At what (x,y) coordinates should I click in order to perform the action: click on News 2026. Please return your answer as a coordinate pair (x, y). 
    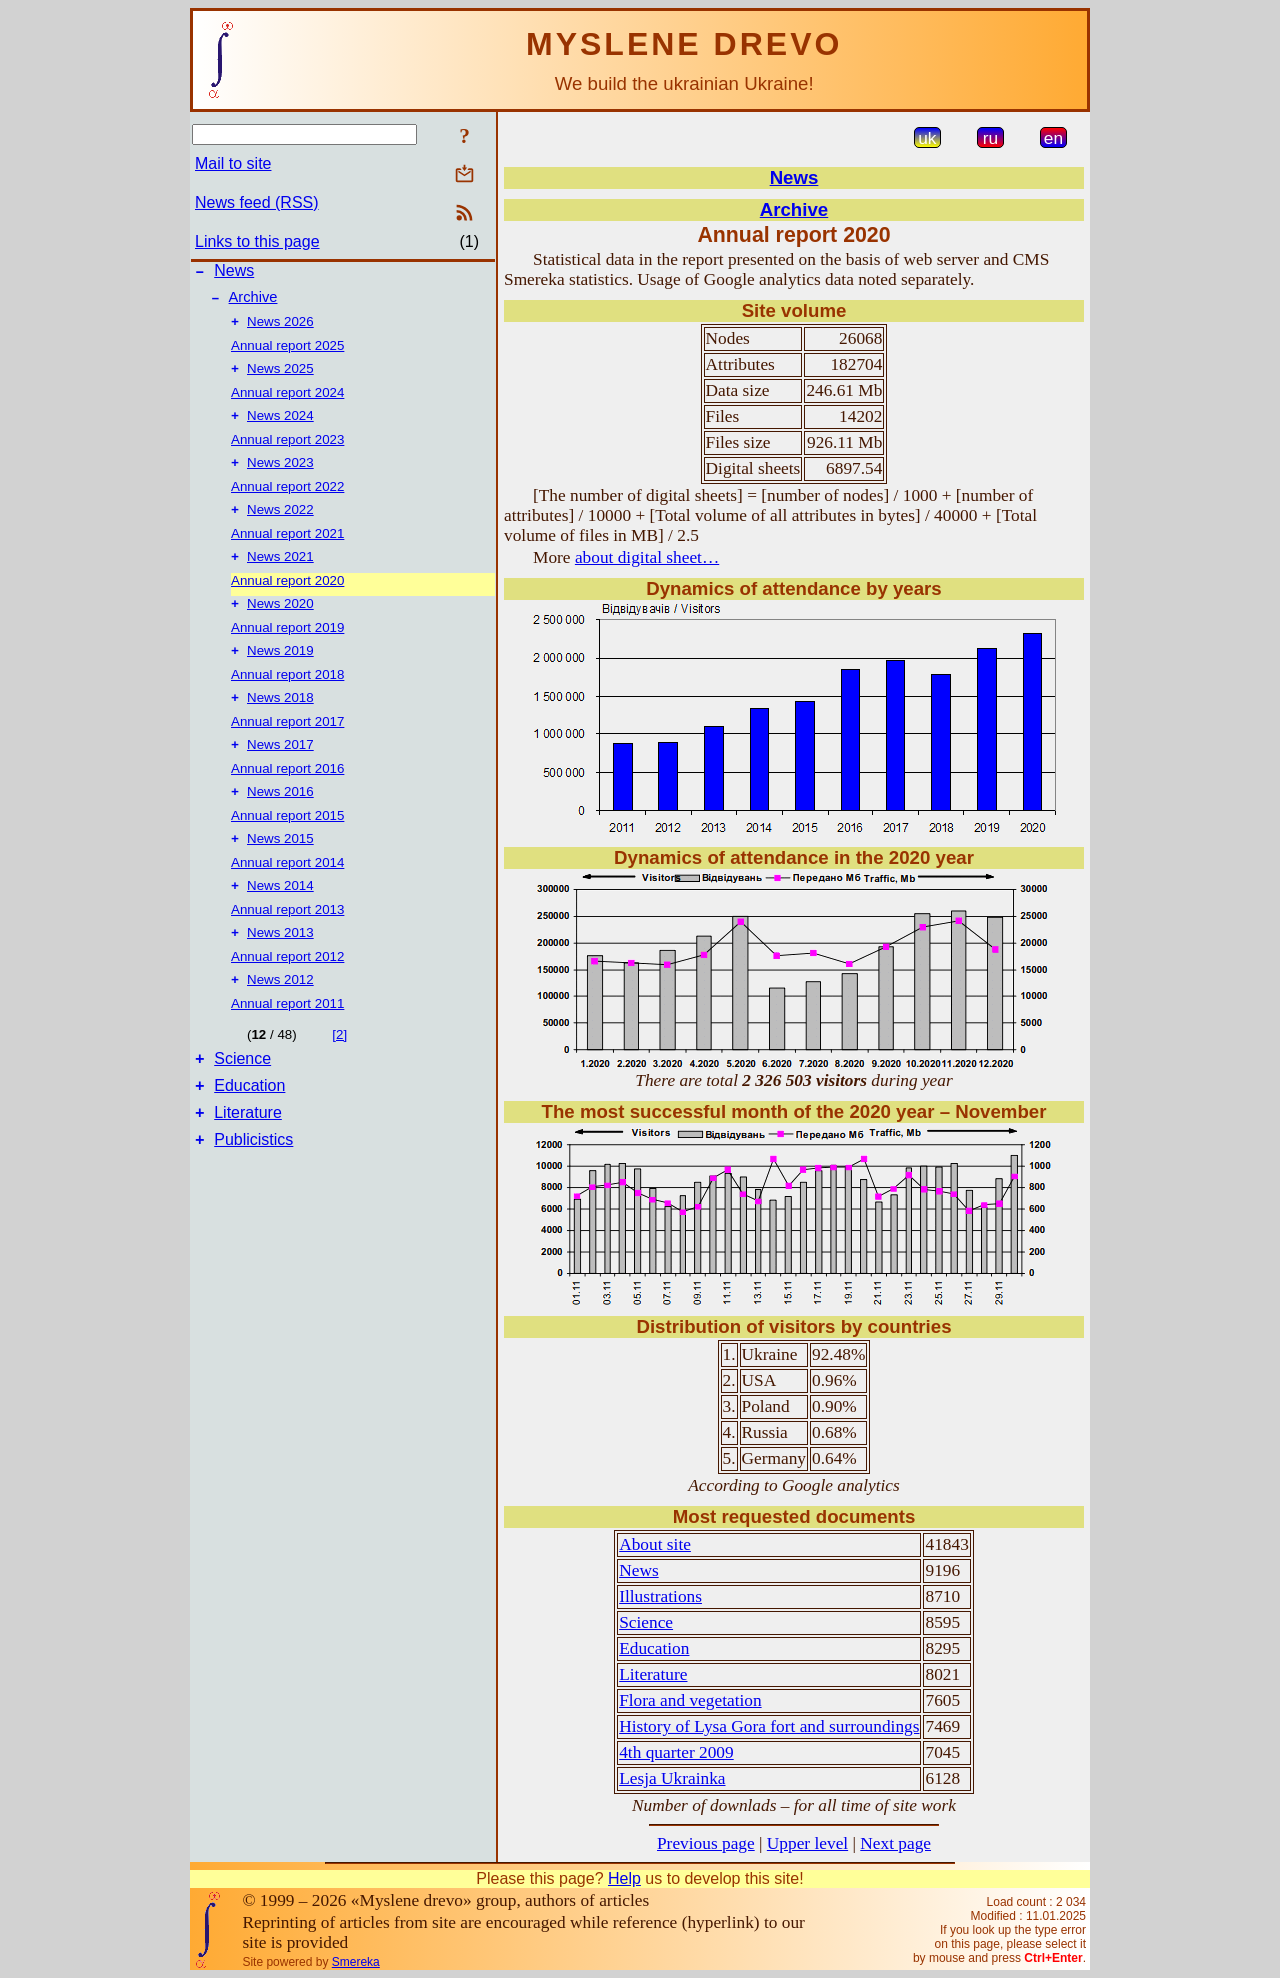
    Looking at the image, I should click on (280, 329).